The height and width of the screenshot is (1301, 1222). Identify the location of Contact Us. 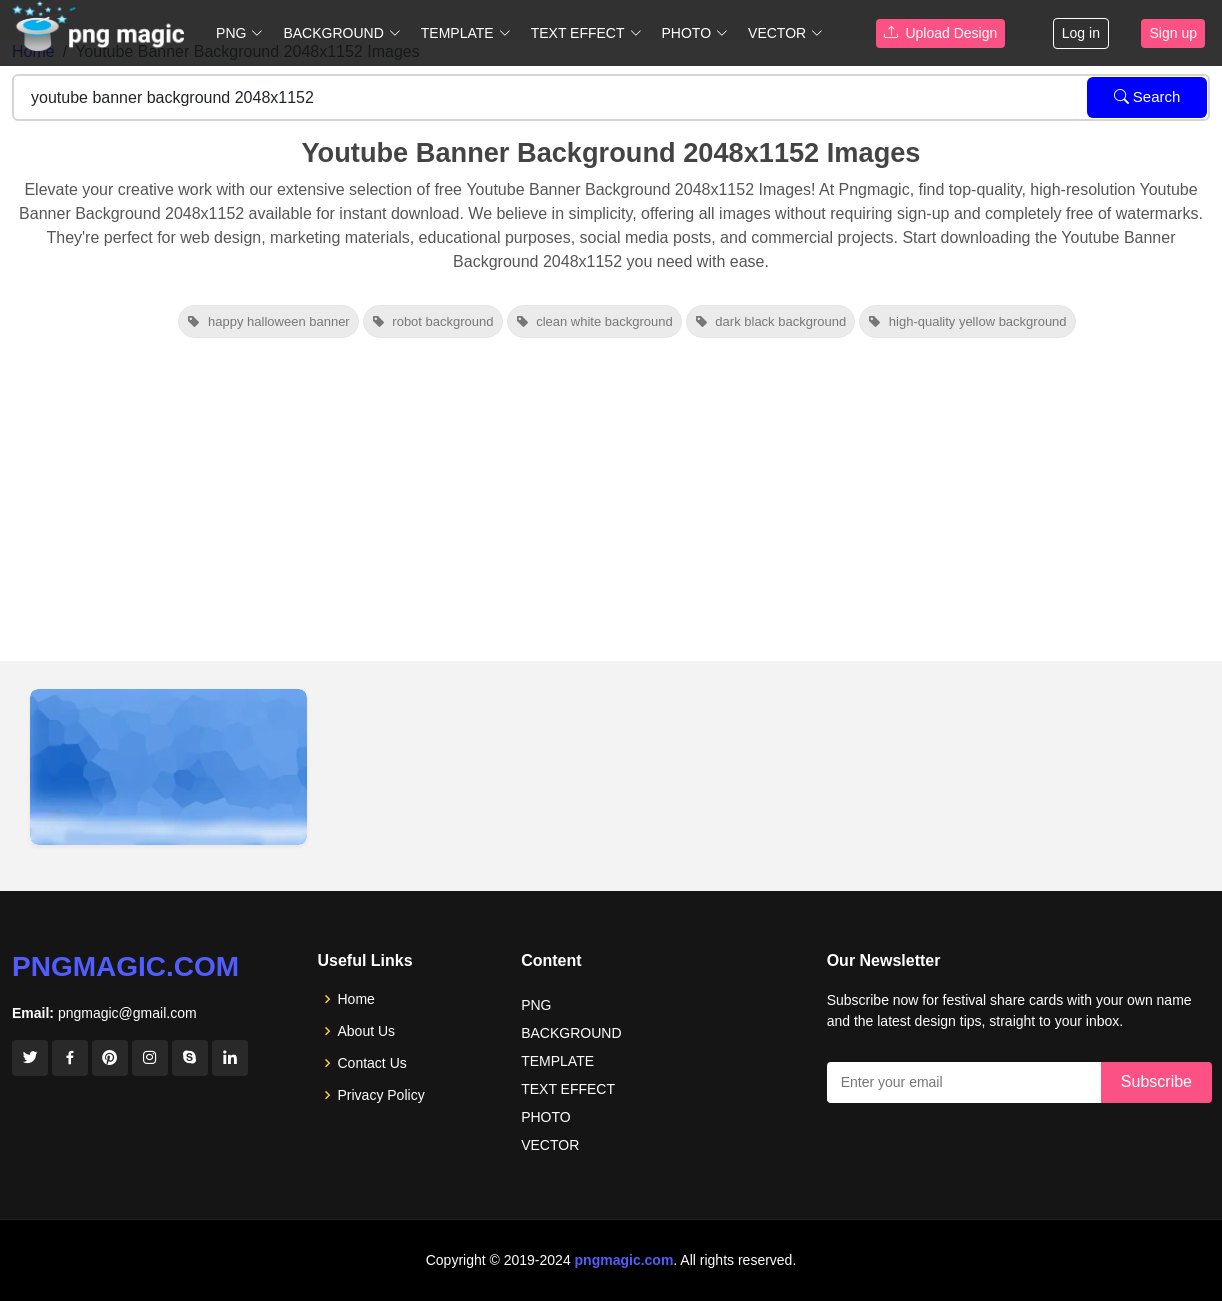
(372, 1063).